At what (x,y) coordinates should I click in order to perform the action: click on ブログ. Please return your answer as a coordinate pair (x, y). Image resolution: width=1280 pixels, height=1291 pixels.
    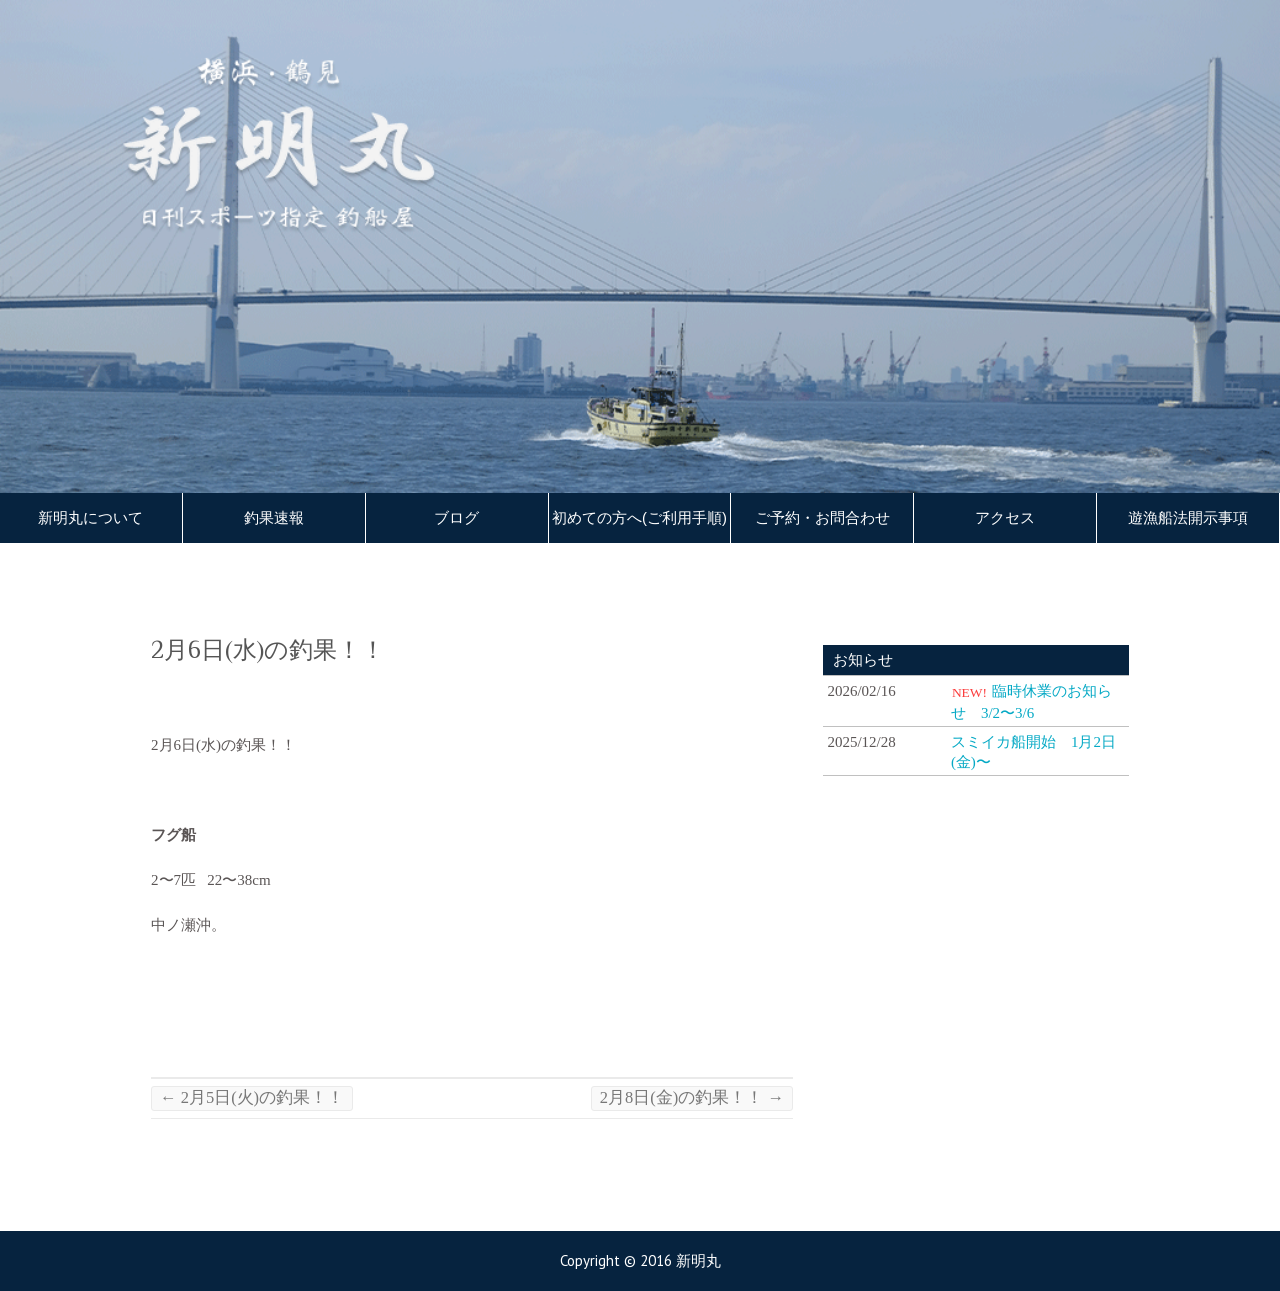
    Looking at the image, I should click on (456, 518).